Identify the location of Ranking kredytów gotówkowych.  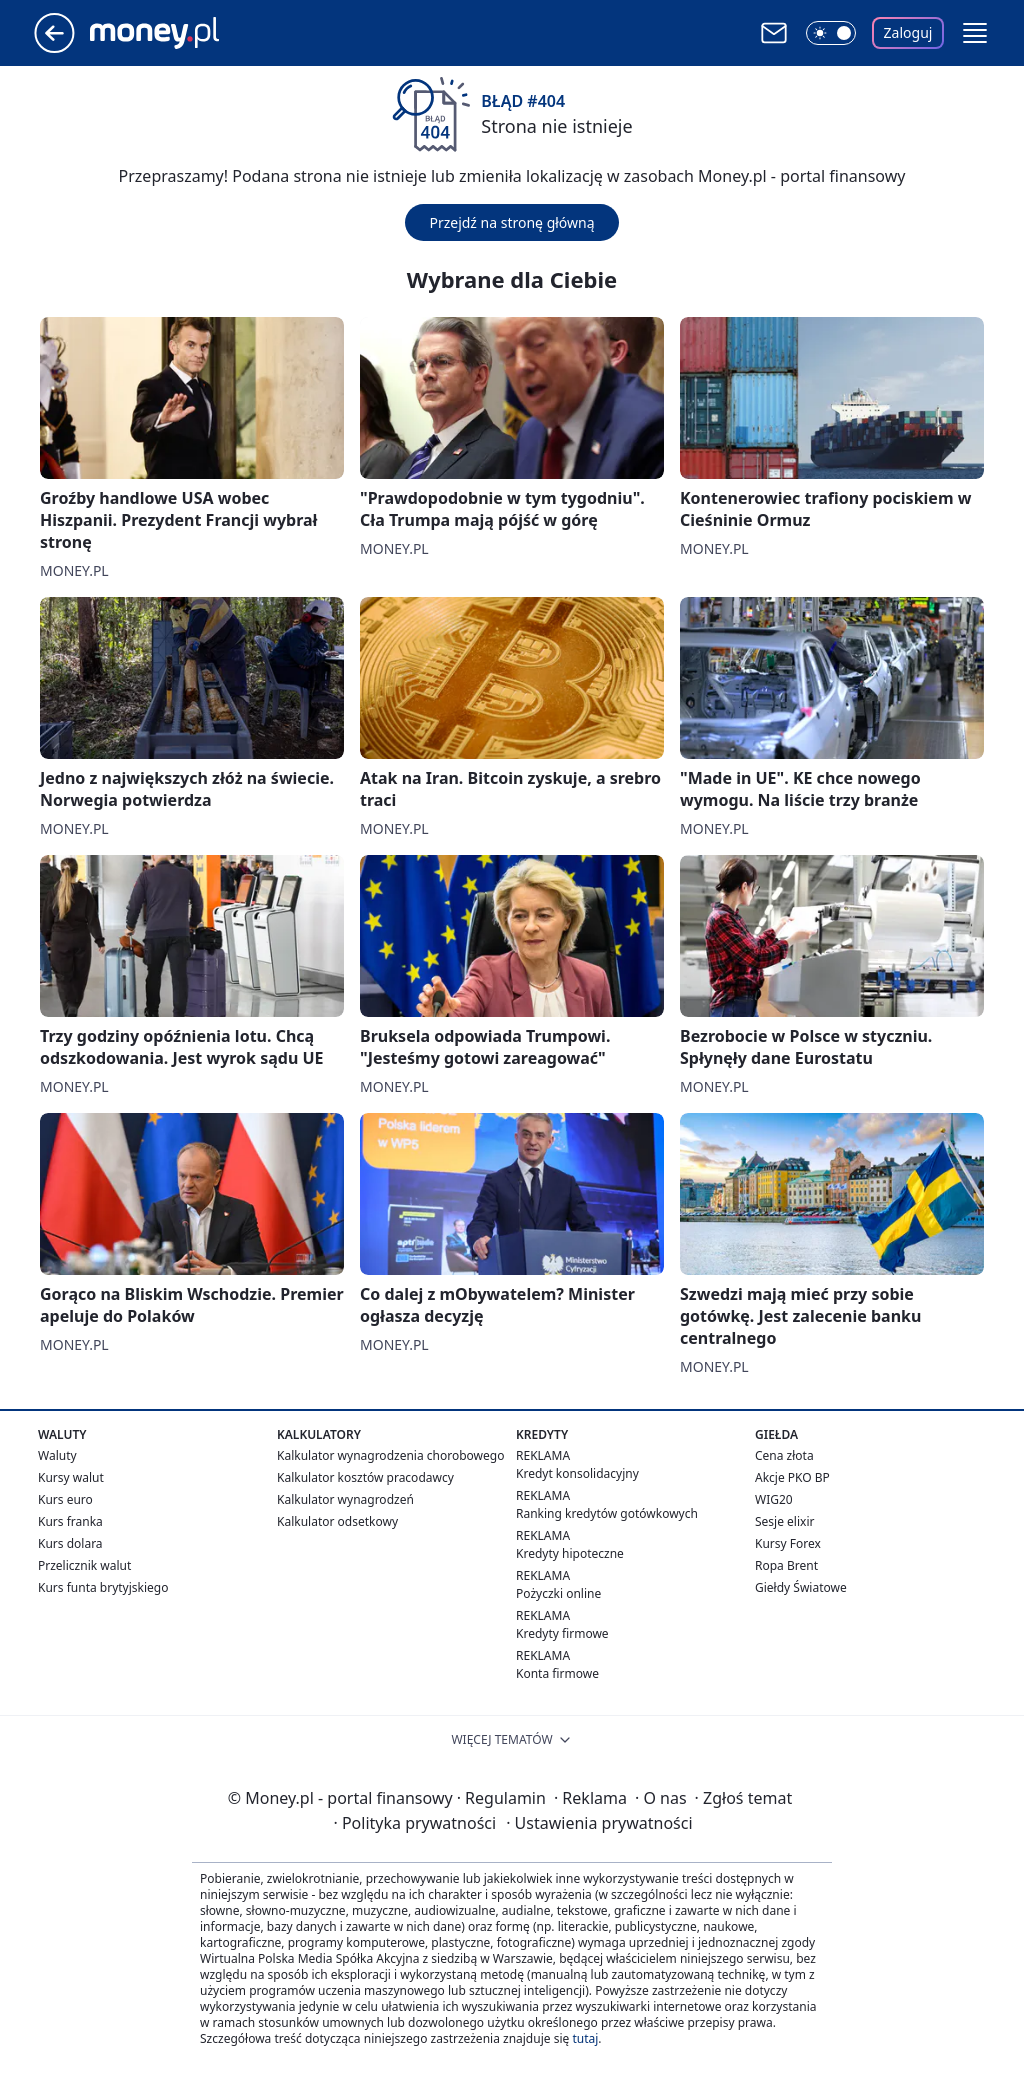
(607, 1513).